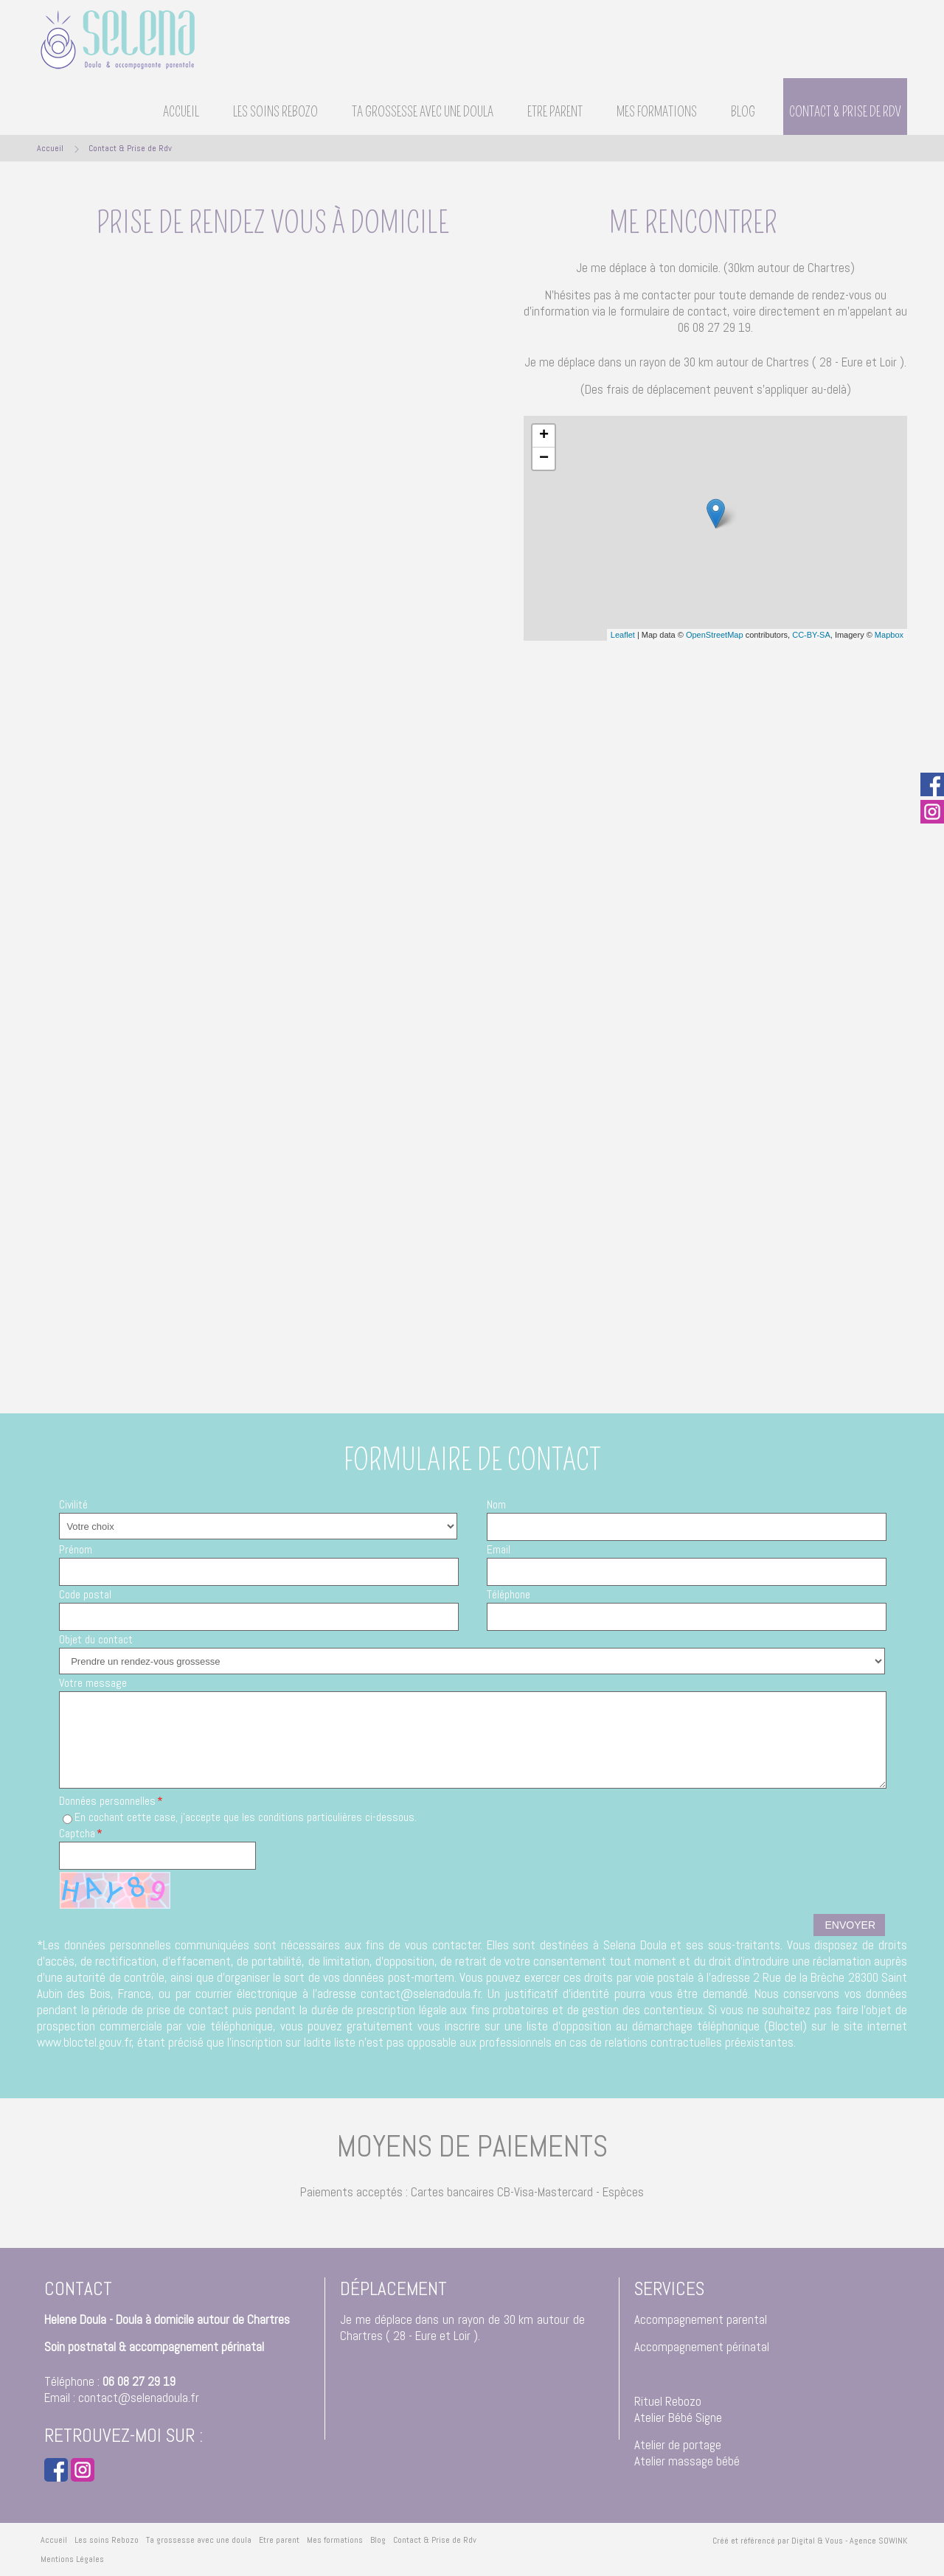 This screenshot has width=944, height=2576. I want to click on Mapbox, so click(889, 634).